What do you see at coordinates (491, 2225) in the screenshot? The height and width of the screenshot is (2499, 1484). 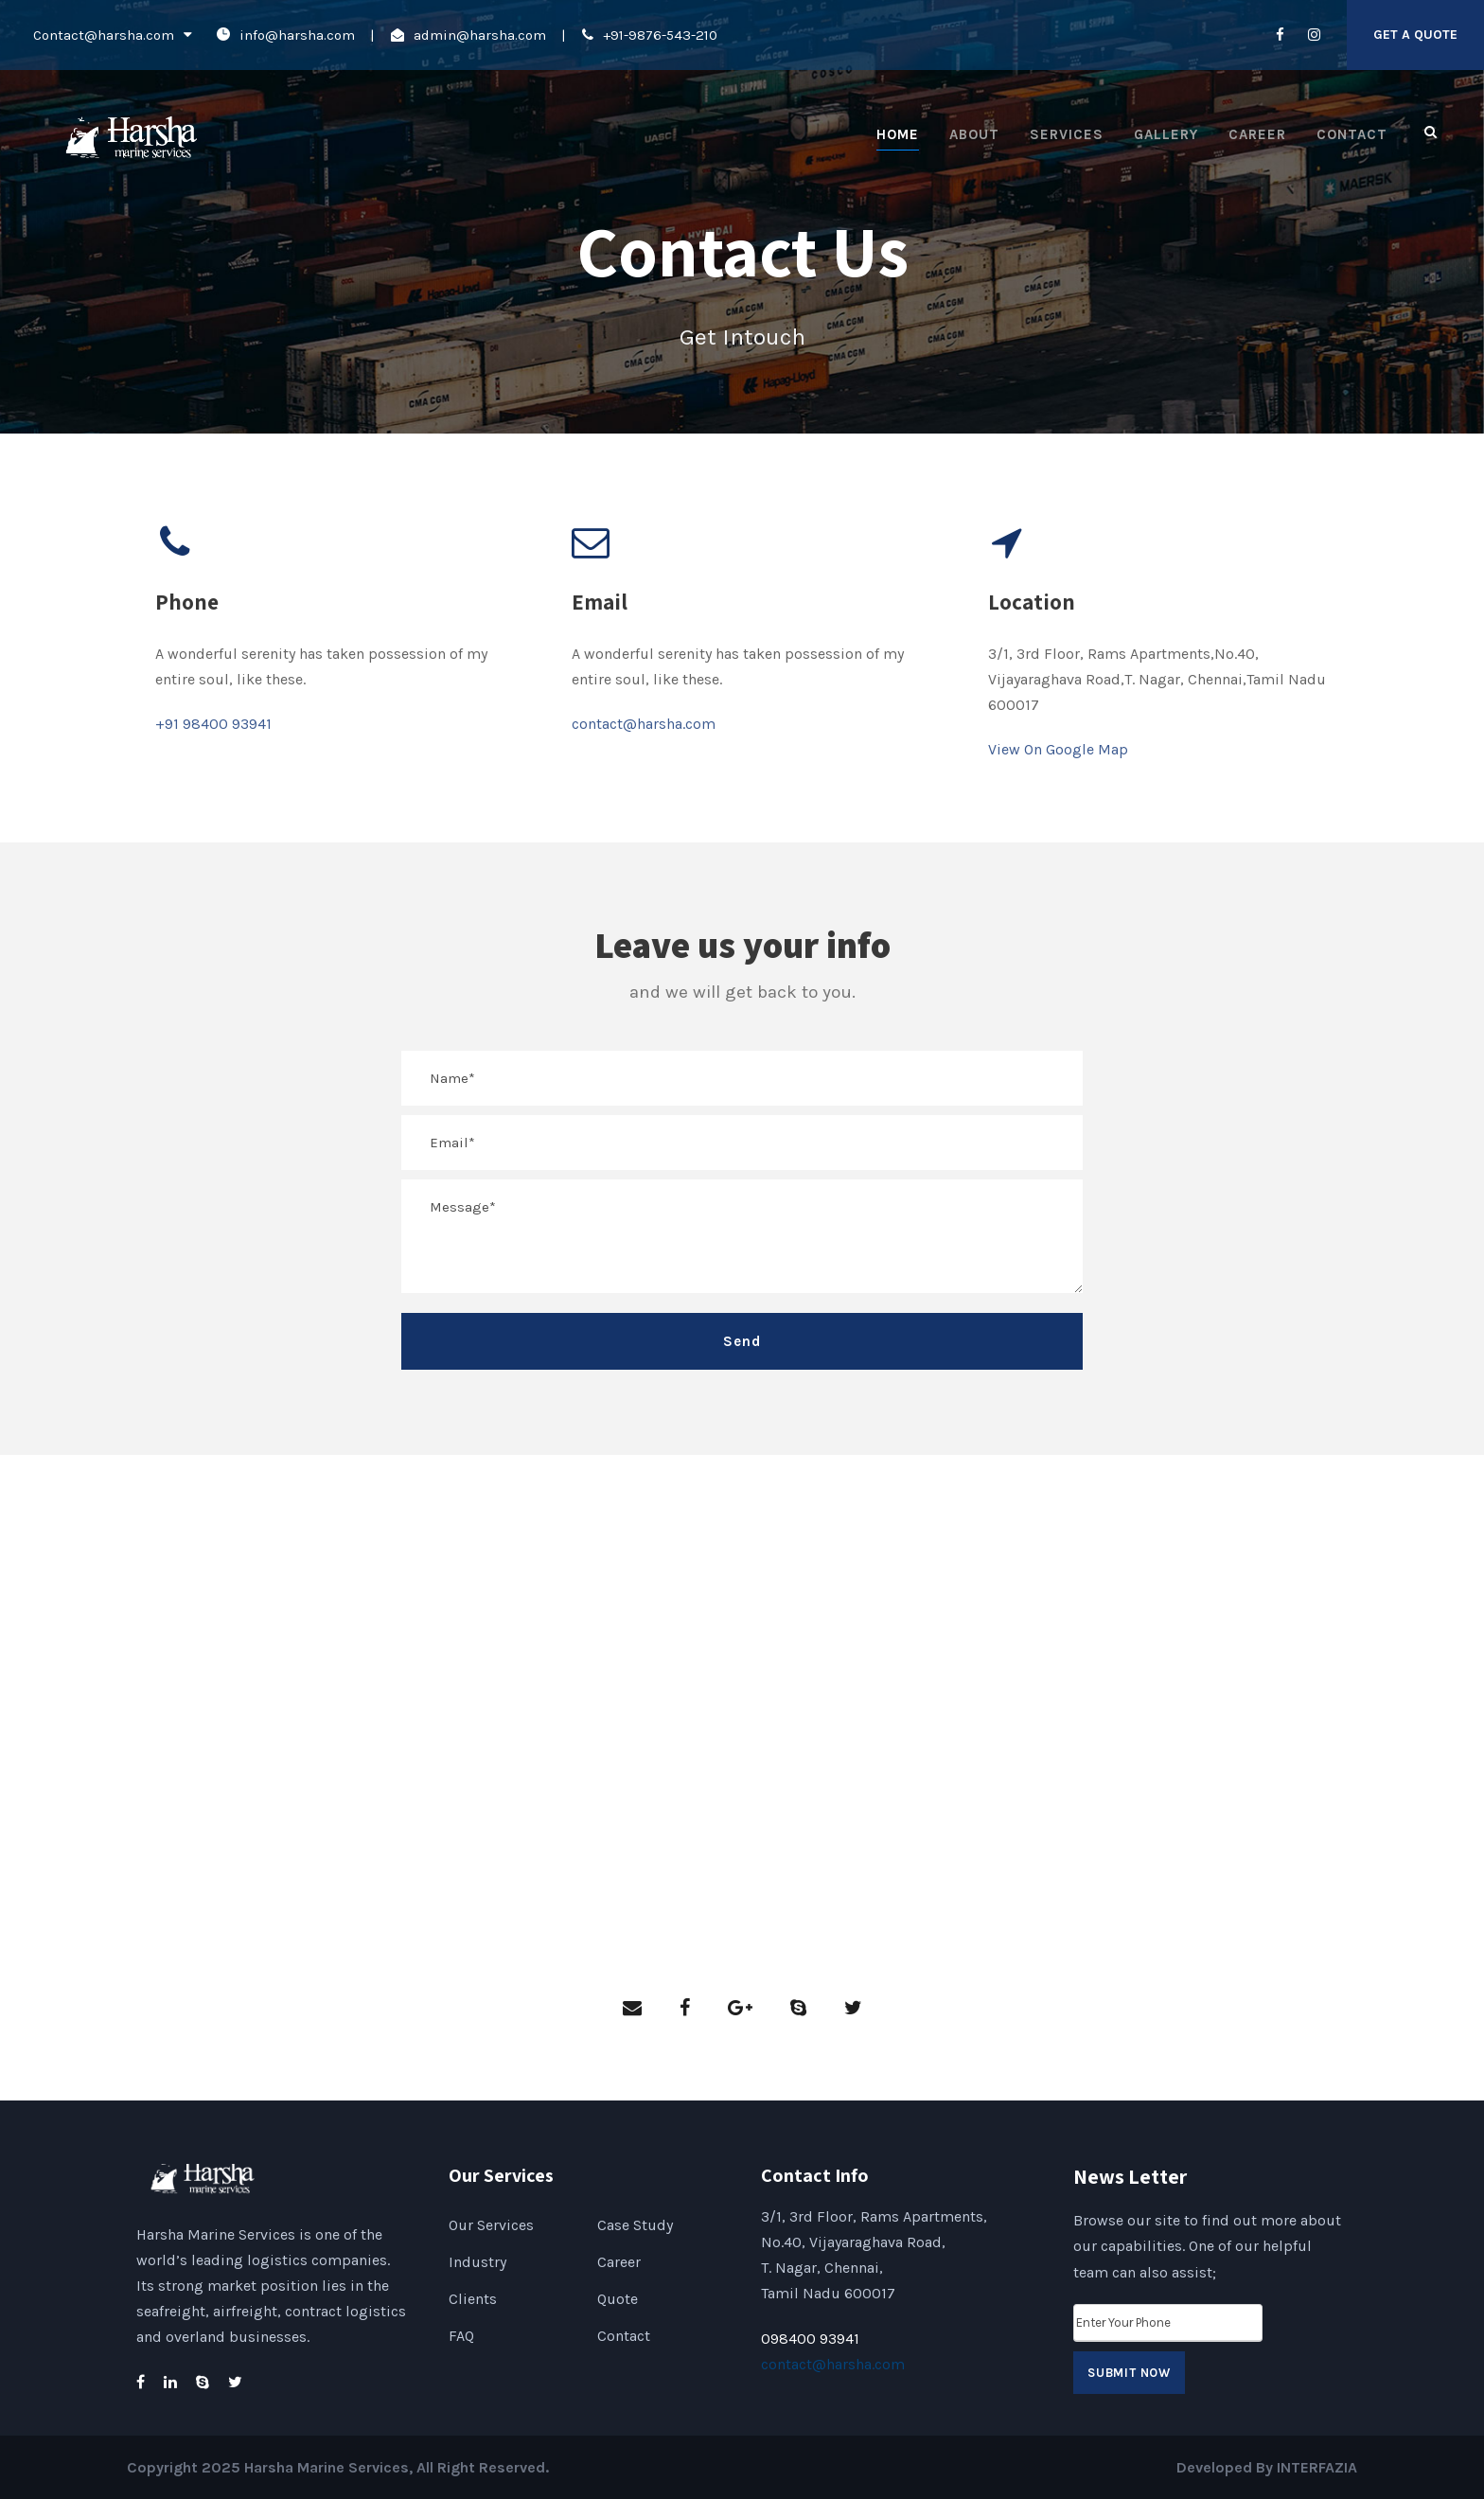 I see `Our Services` at bounding box center [491, 2225].